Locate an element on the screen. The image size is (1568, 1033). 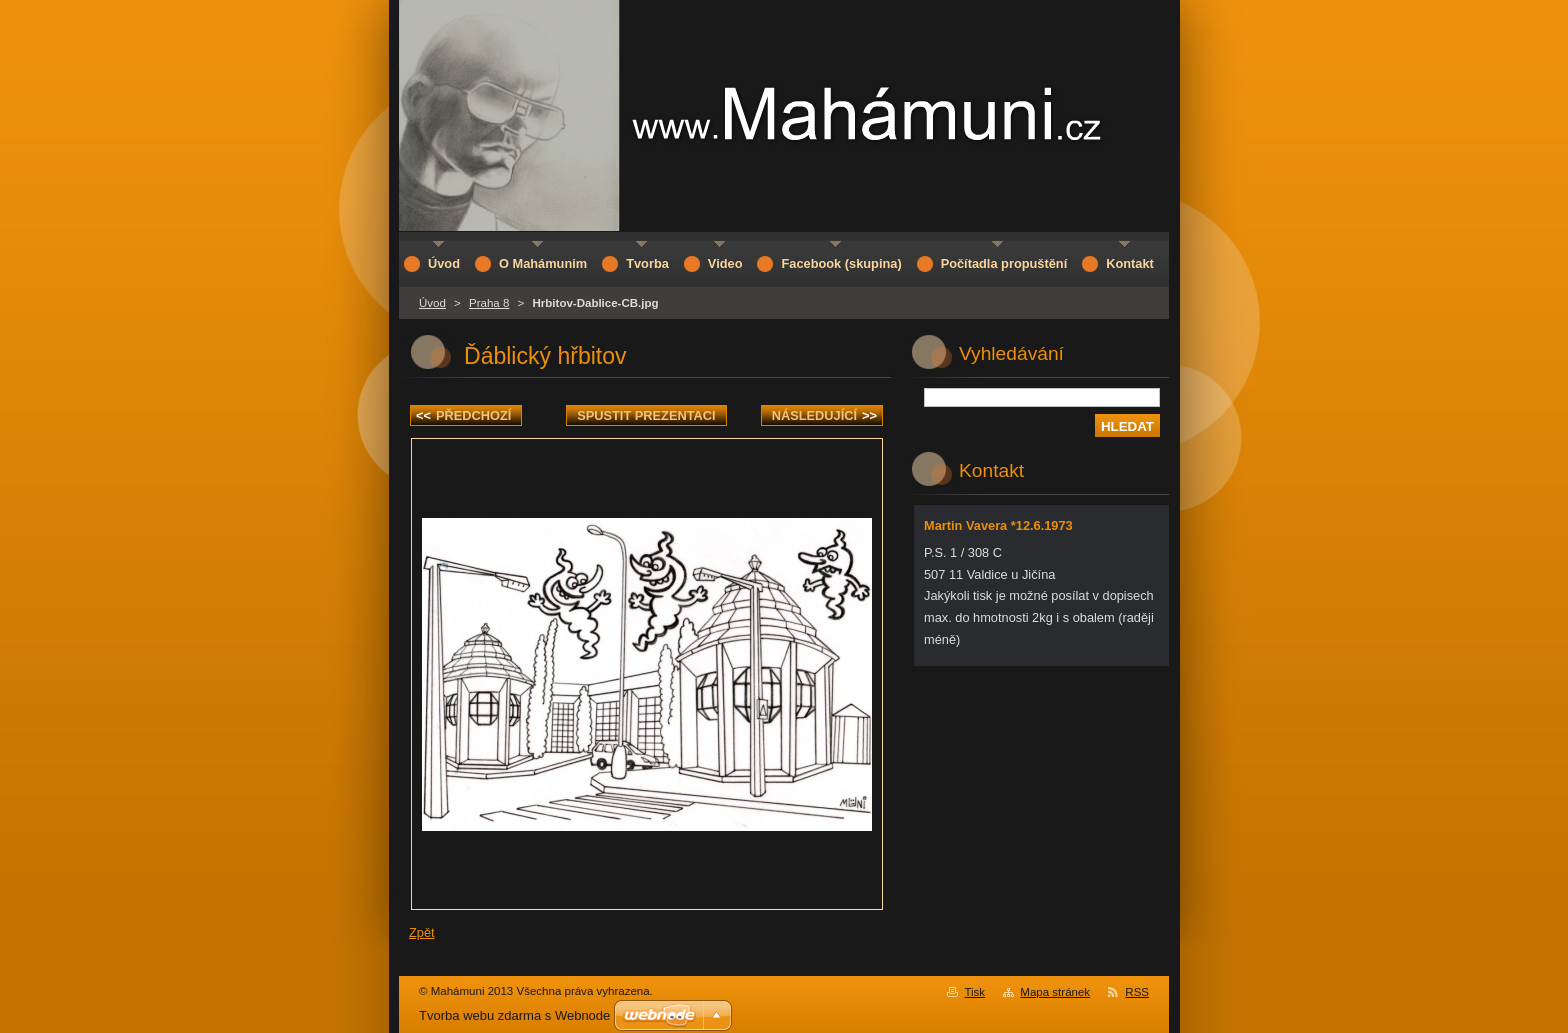
Tisk is located at coordinates (974, 992).